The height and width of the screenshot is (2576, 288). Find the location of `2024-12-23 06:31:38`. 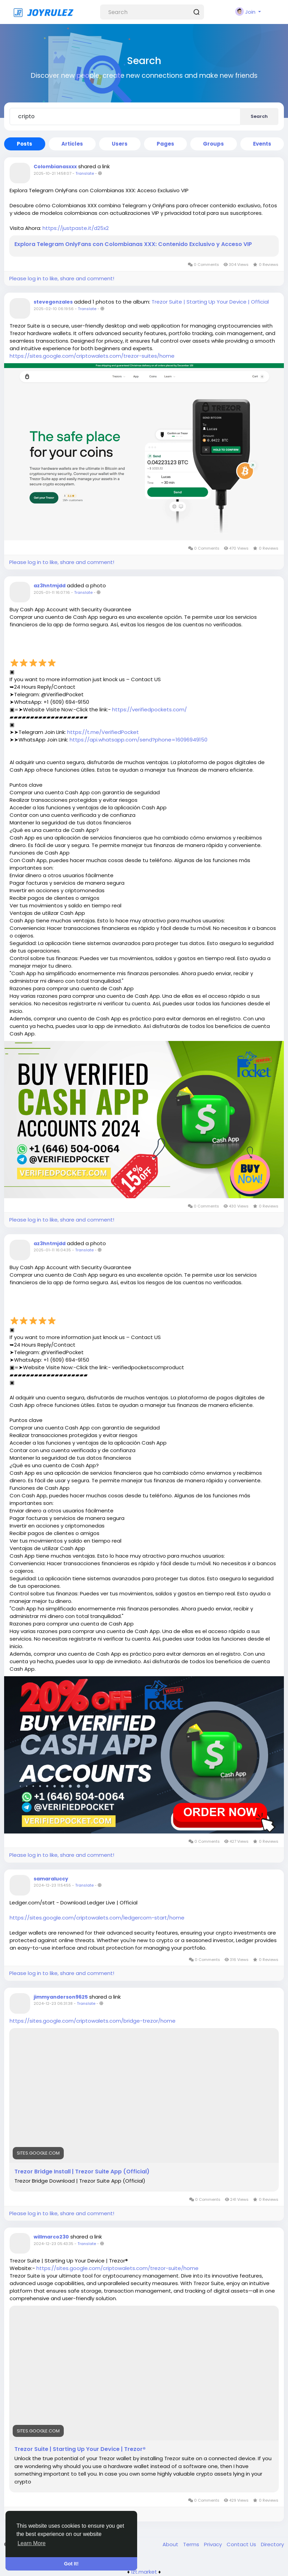

2024-12-23 06:31:38 is located at coordinates (53, 2003).